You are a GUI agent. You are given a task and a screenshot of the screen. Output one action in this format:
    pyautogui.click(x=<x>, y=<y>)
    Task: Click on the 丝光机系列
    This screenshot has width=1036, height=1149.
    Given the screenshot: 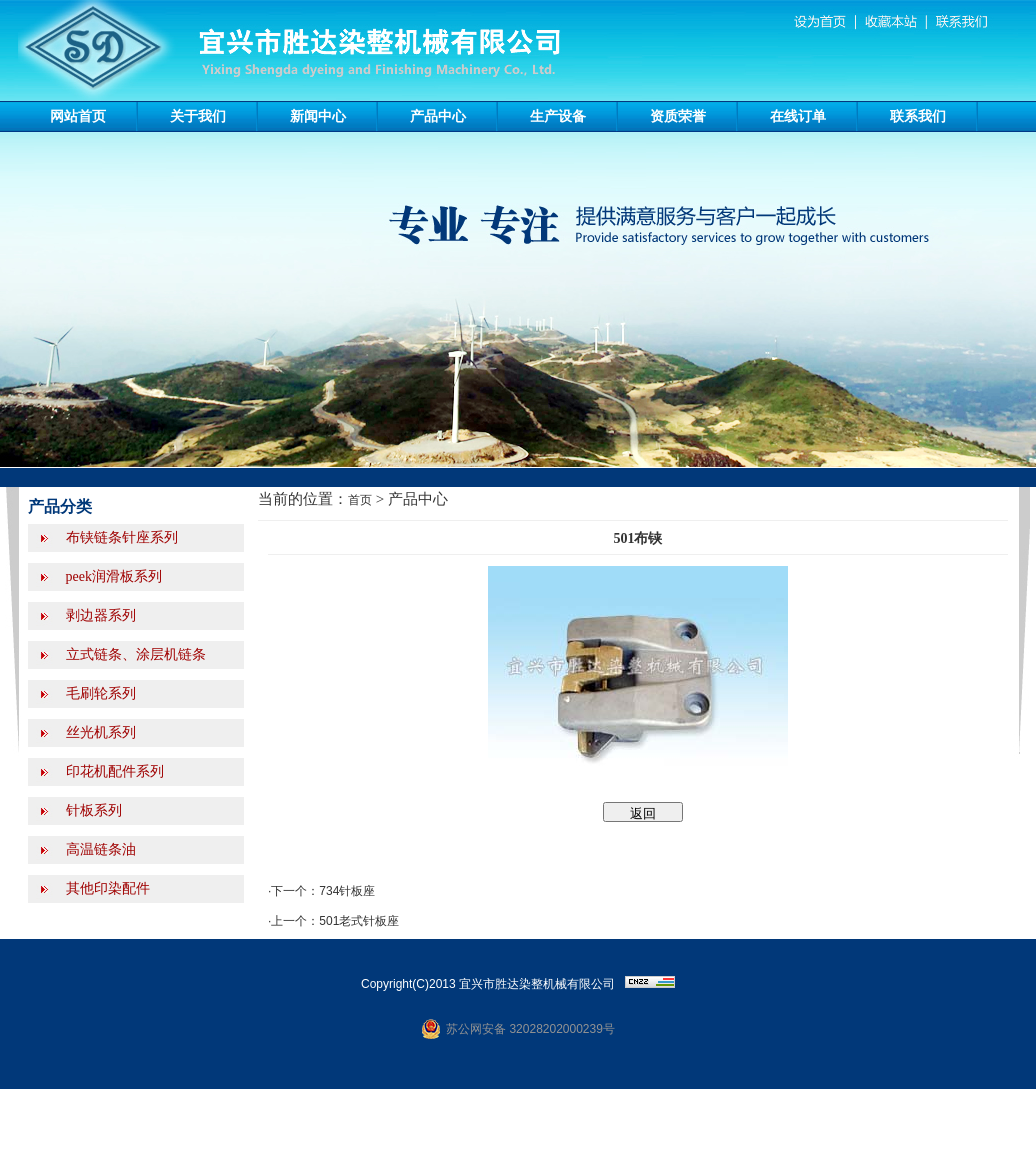 What is the action you would take?
    pyautogui.click(x=99, y=732)
    